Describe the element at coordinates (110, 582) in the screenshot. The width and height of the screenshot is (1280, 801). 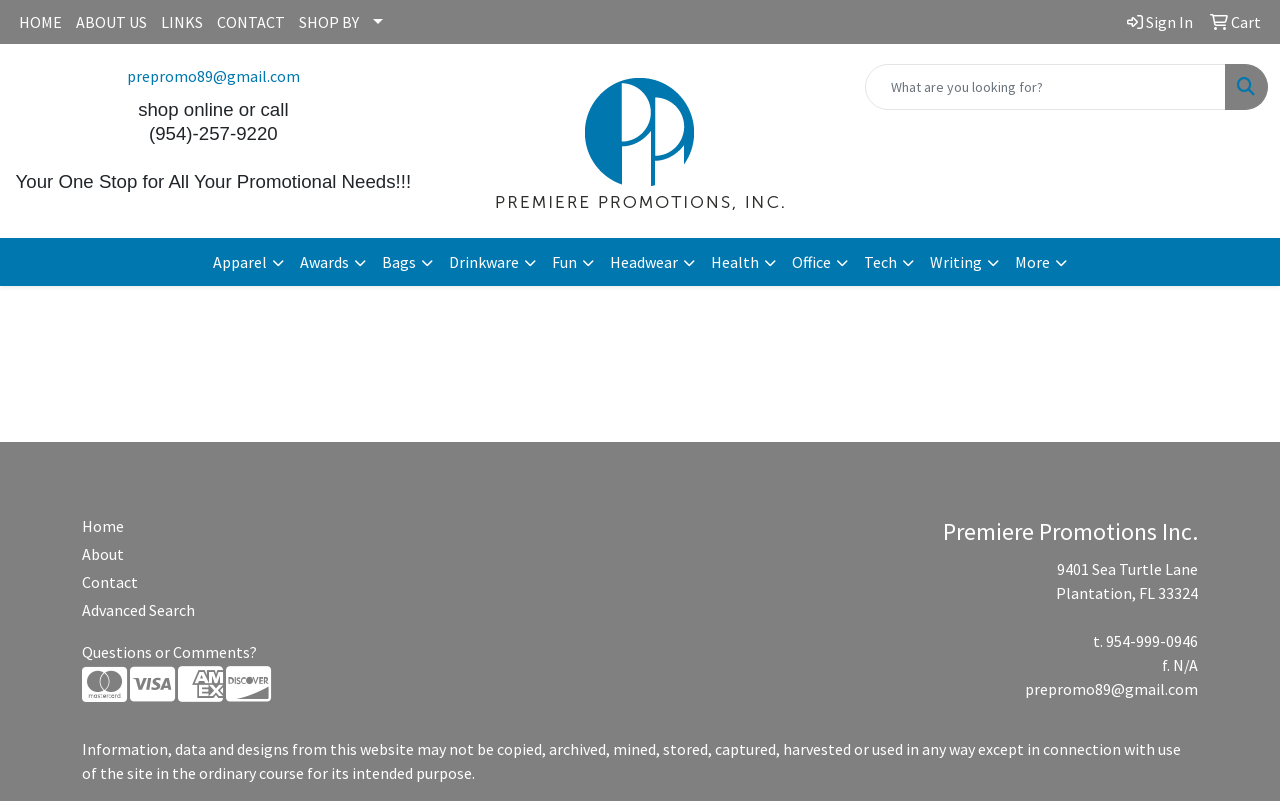
I see `Contact` at that location.